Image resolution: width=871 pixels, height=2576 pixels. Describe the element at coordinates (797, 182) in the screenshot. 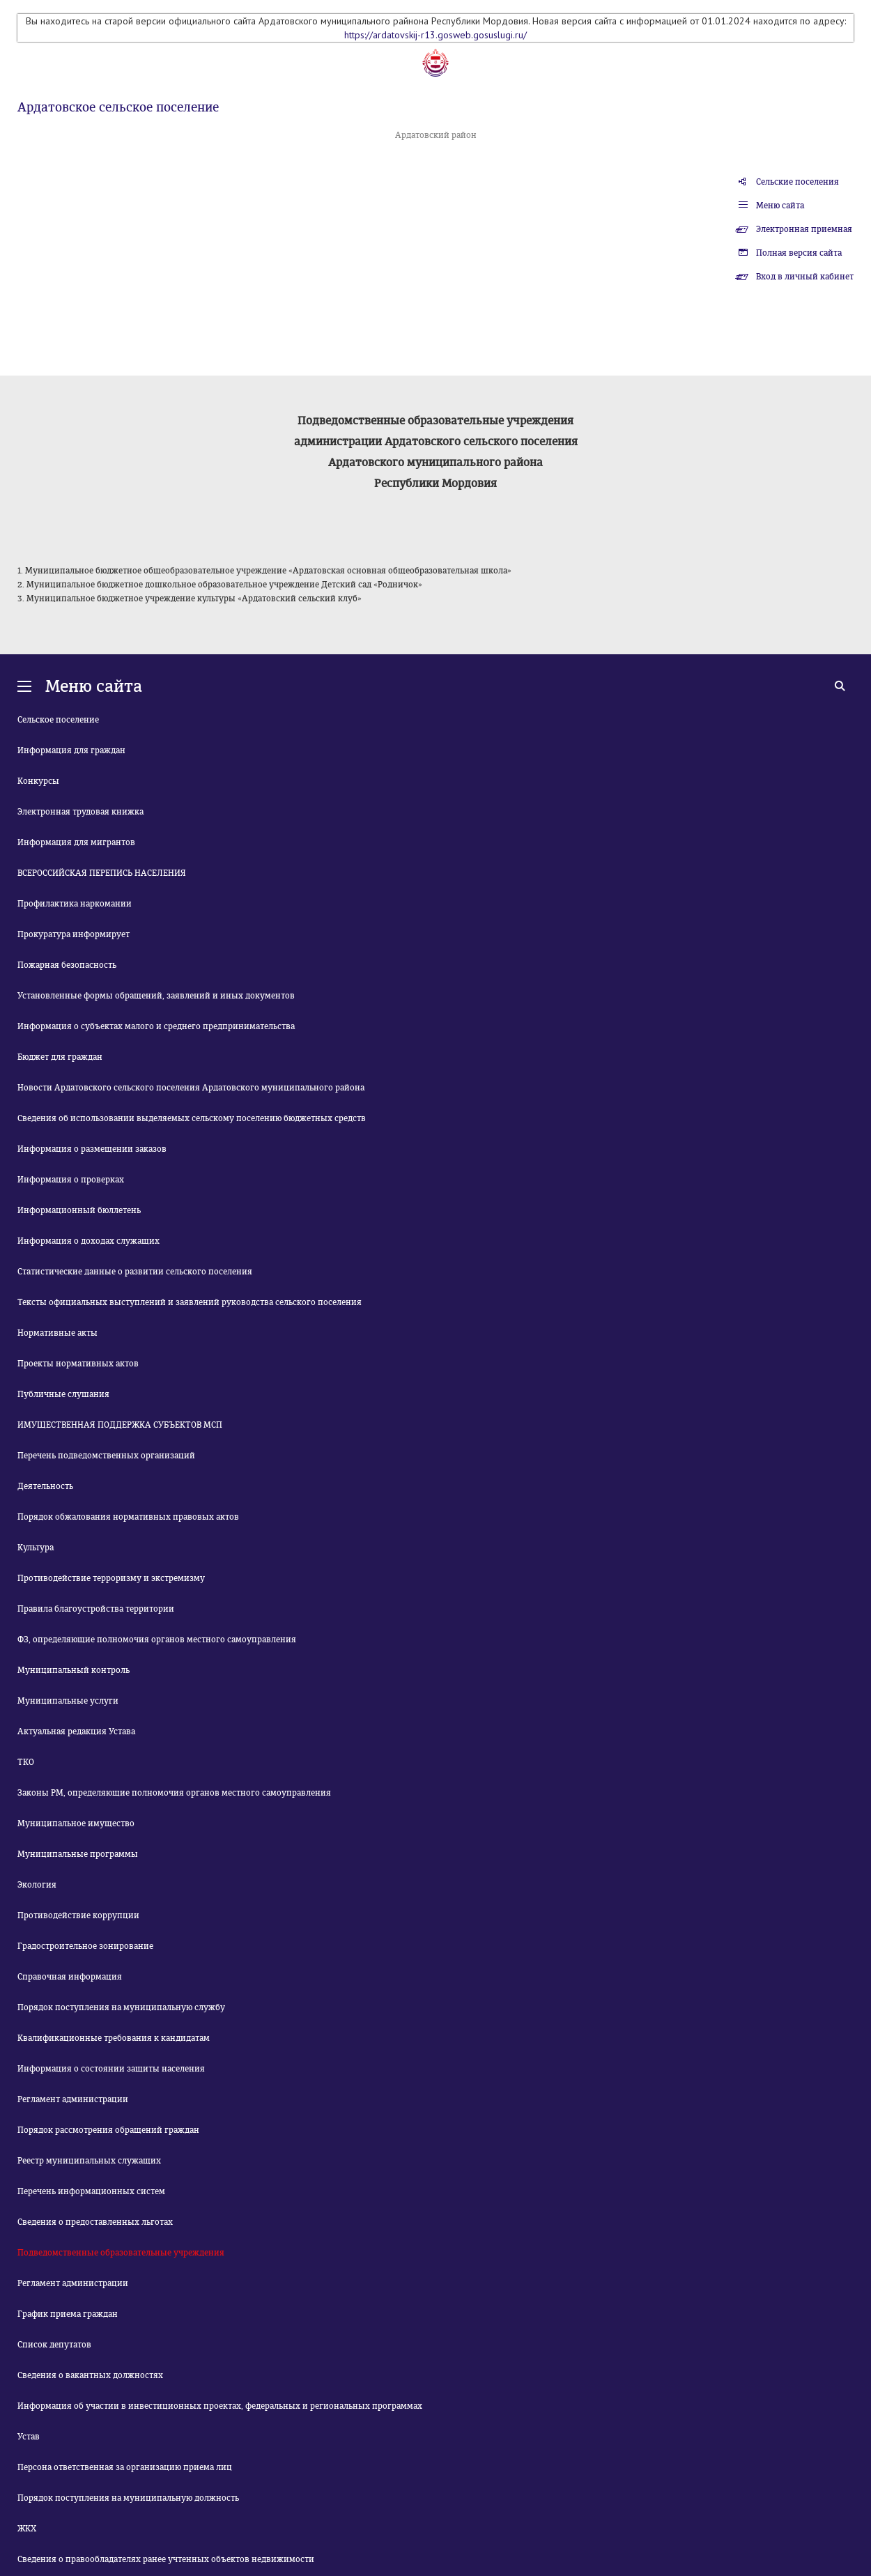

I see `Сельские поселения` at that location.